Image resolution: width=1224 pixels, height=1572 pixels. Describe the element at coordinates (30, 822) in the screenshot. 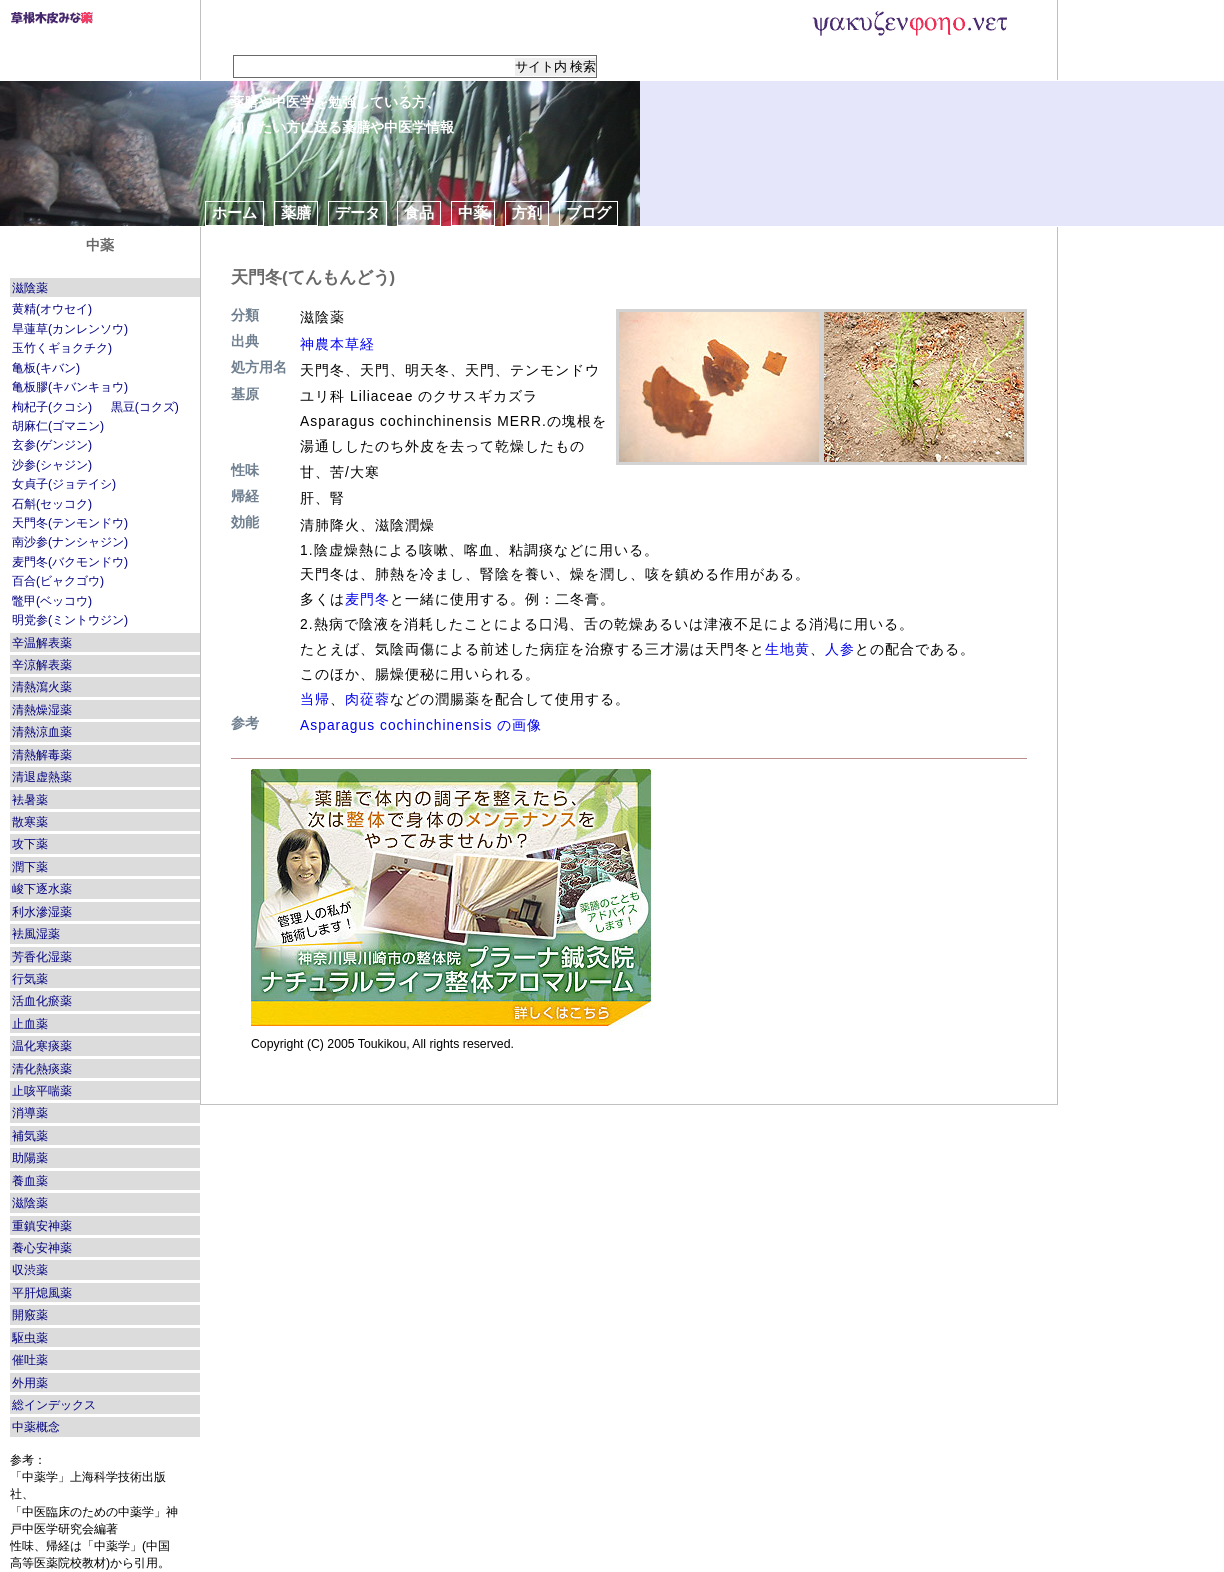

I see `散寒薬` at that location.